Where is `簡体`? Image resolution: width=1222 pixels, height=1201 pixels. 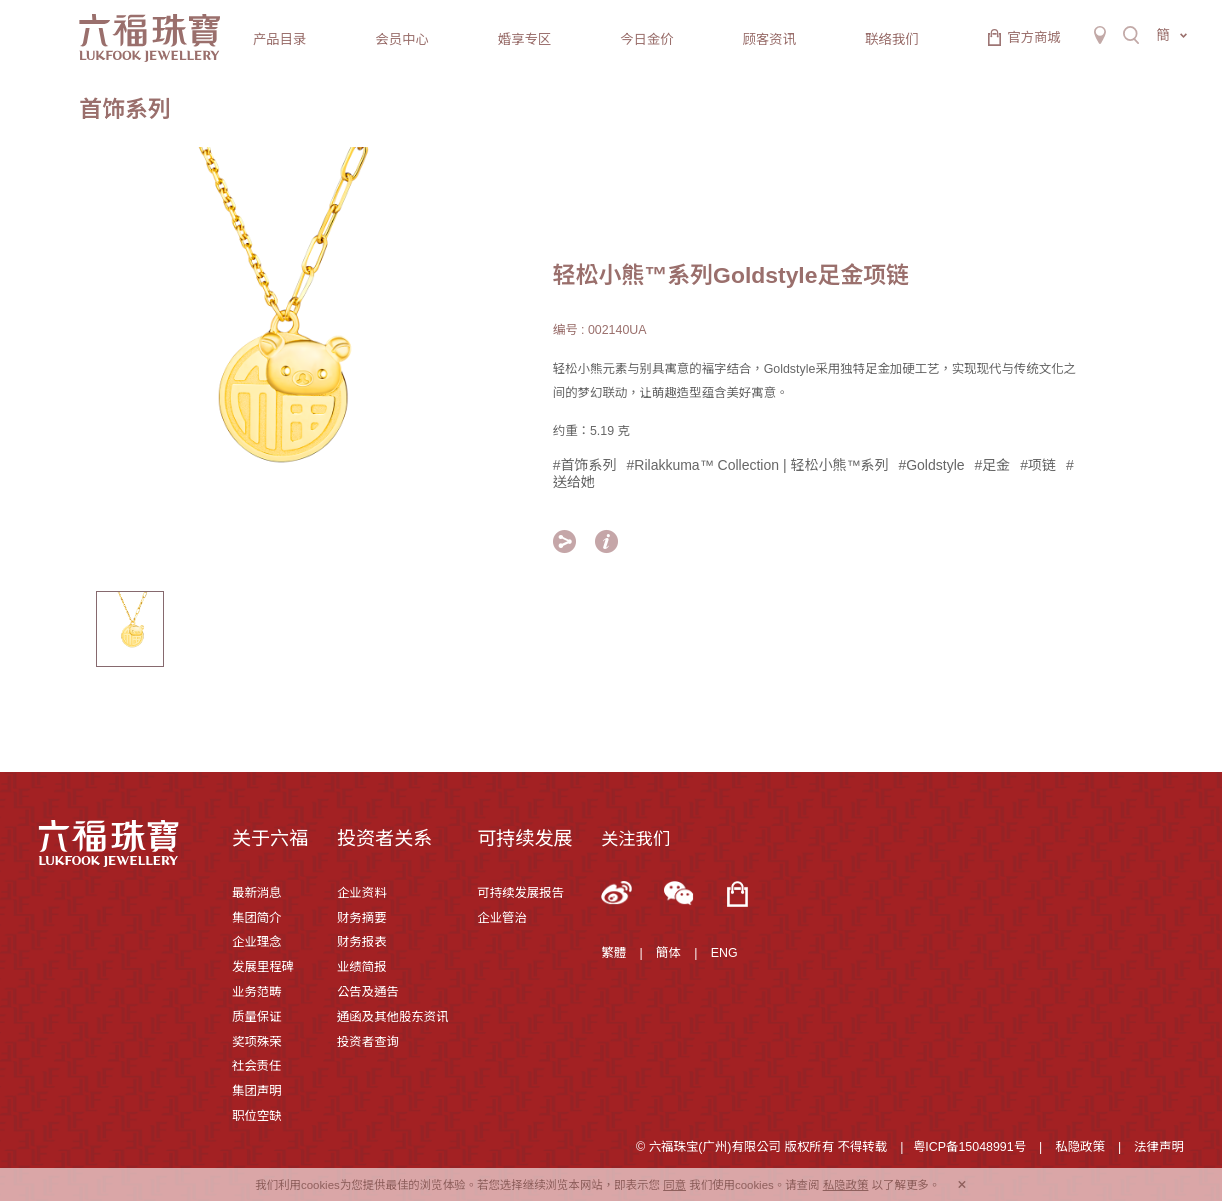 簡体 is located at coordinates (668, 953).